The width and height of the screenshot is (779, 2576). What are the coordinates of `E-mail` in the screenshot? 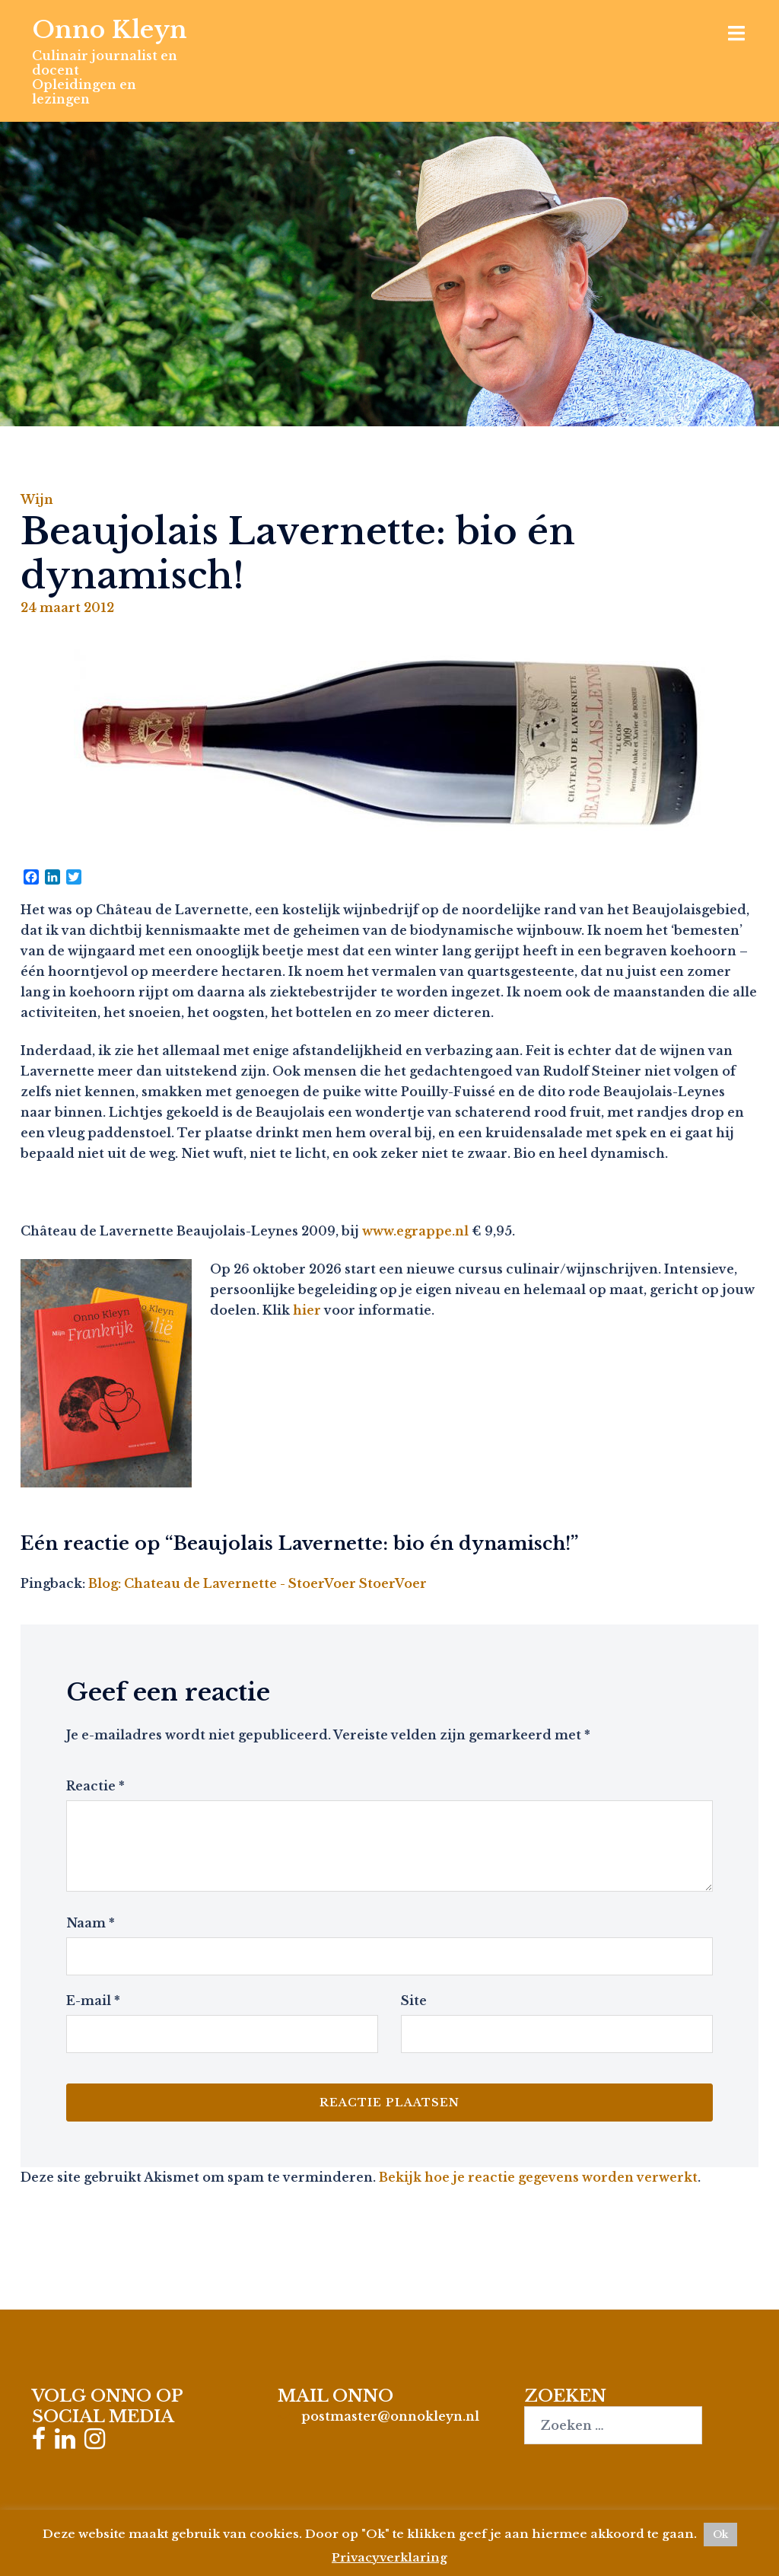 It's located at (93, 2000).